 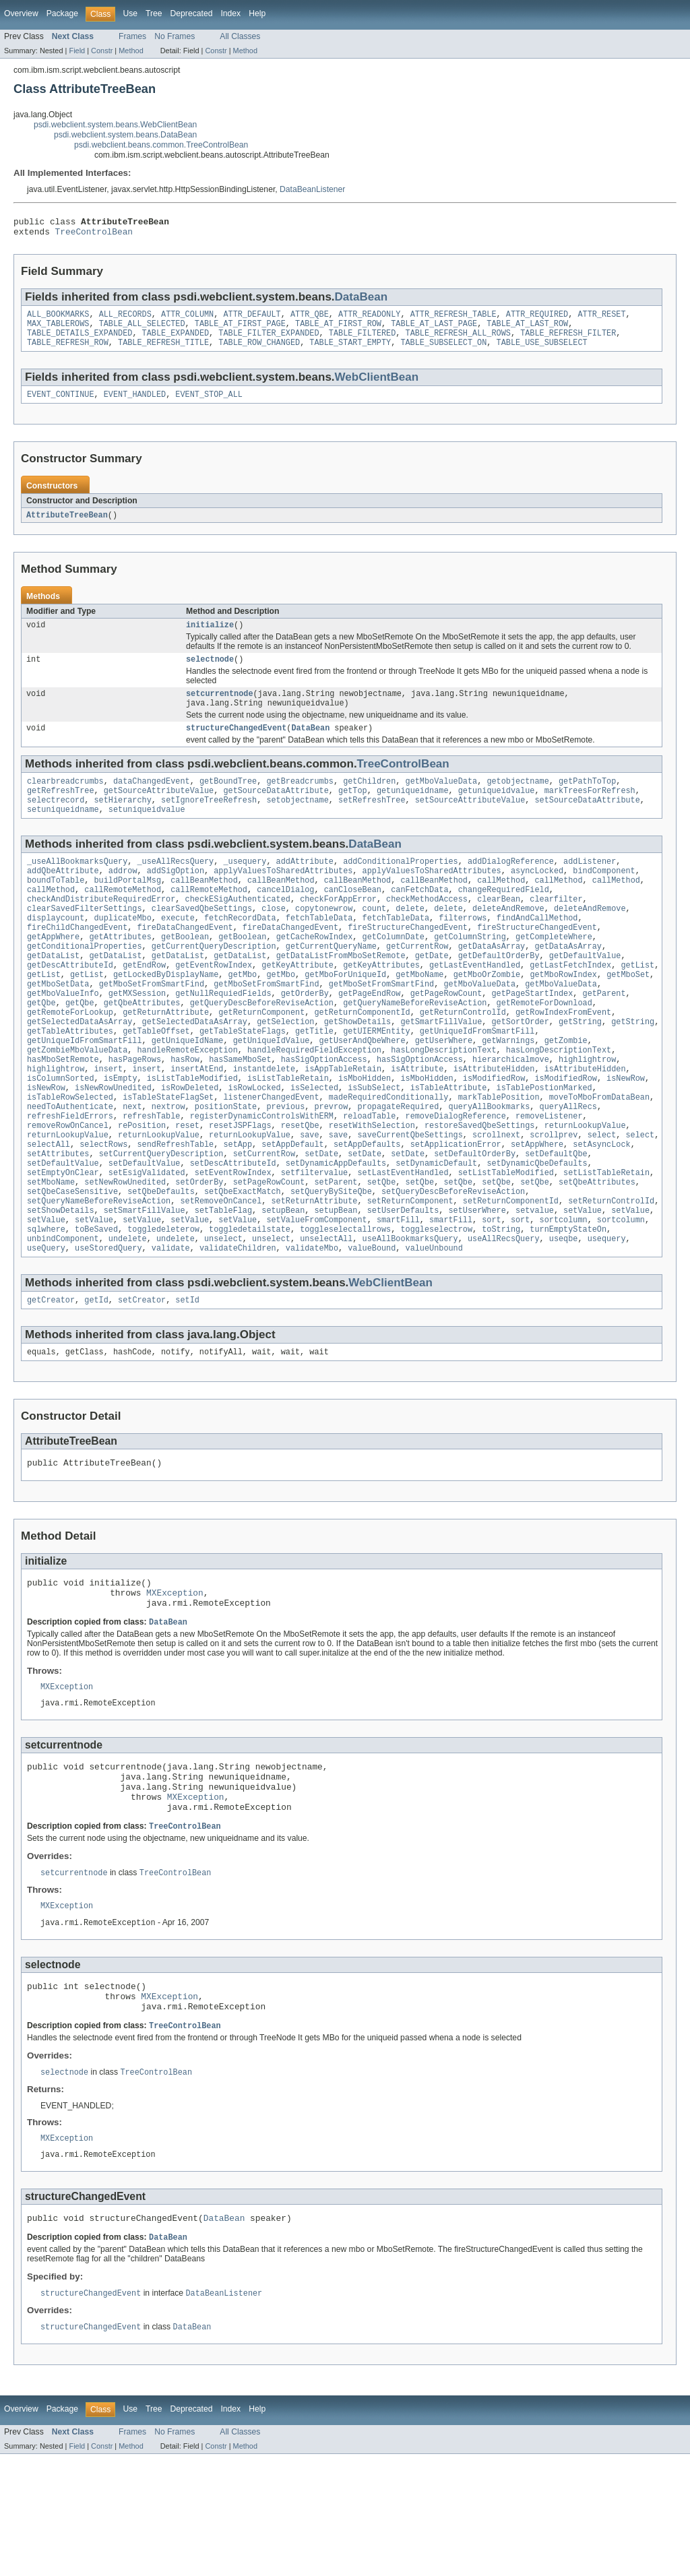 I want to click on count, so click(x=374, y=940).